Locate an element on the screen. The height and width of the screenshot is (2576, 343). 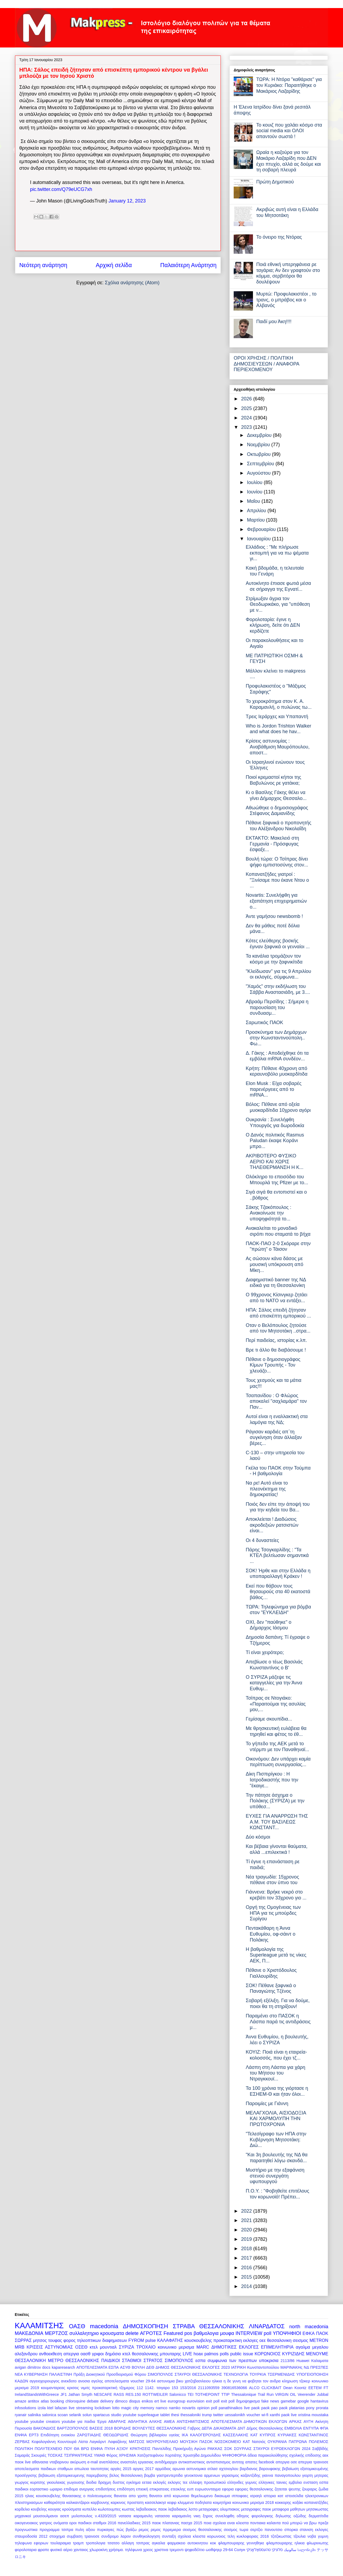
κουγιας is located at coordinates (54, 2509).